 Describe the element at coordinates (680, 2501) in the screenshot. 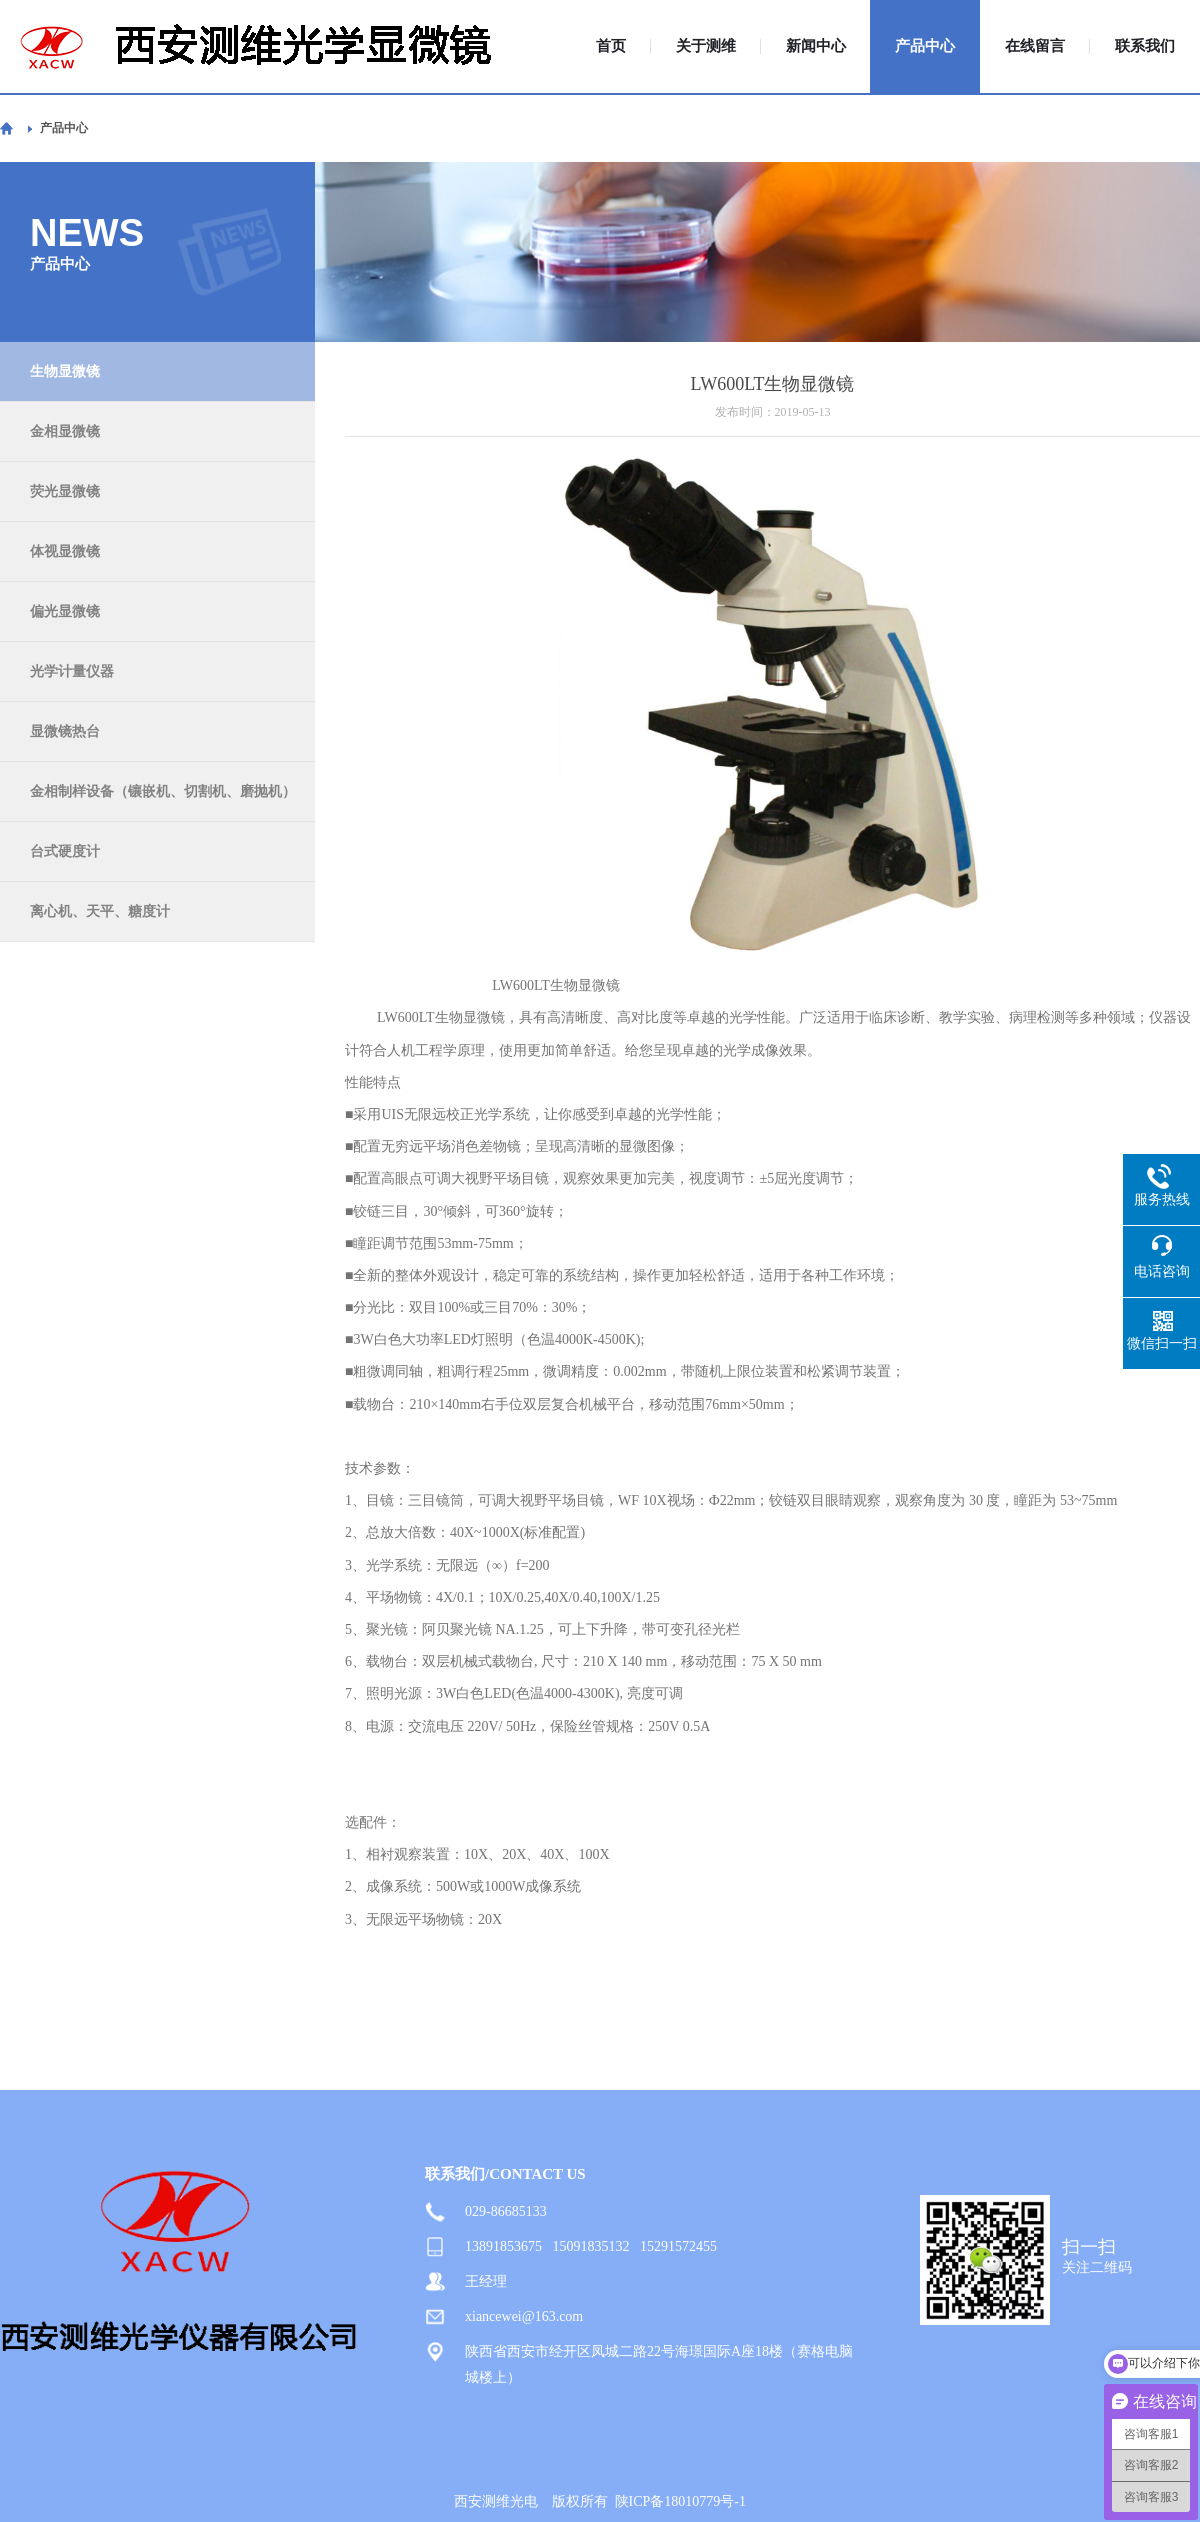

I see `陕ICP备18010779号-1` at that location.